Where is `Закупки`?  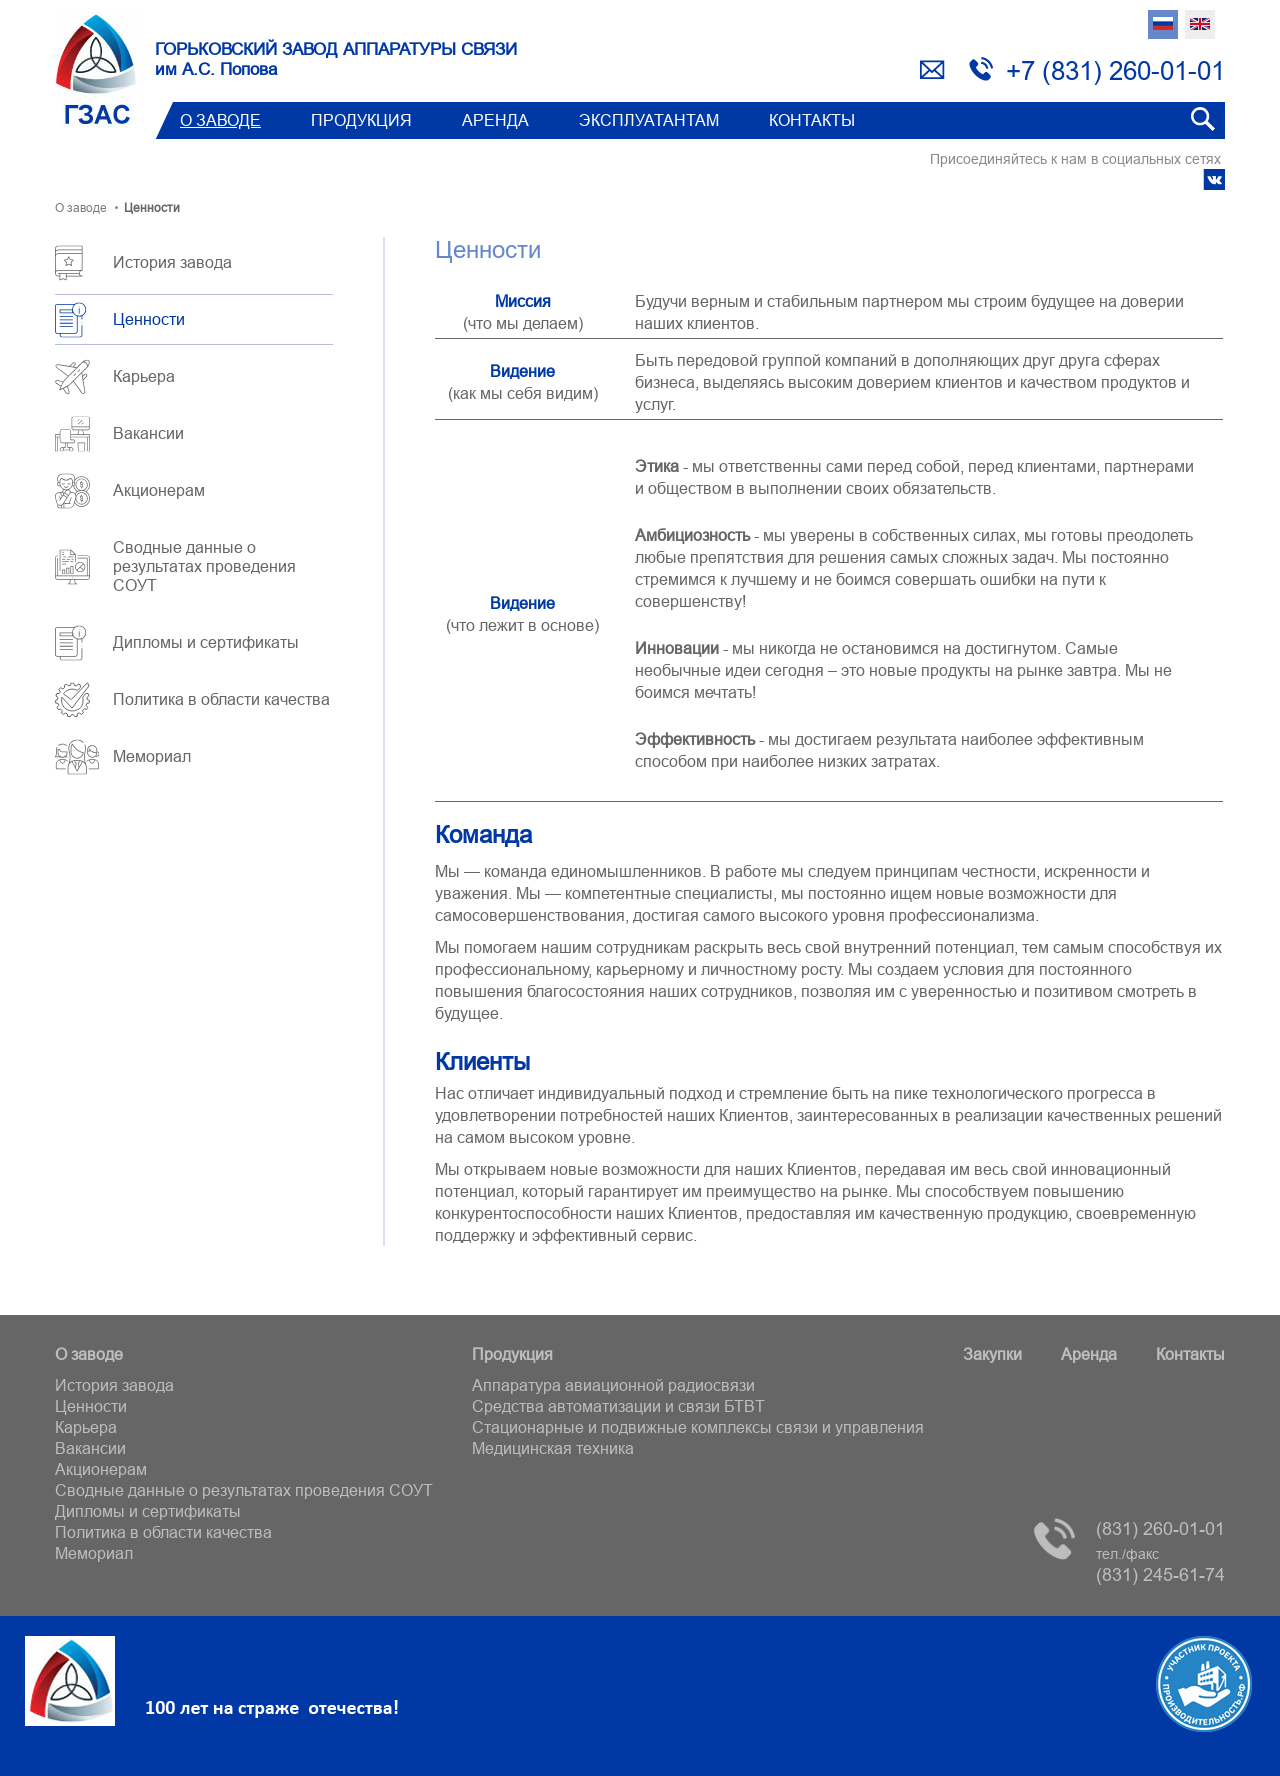
Закупки is located at coordinates (992, 1354).